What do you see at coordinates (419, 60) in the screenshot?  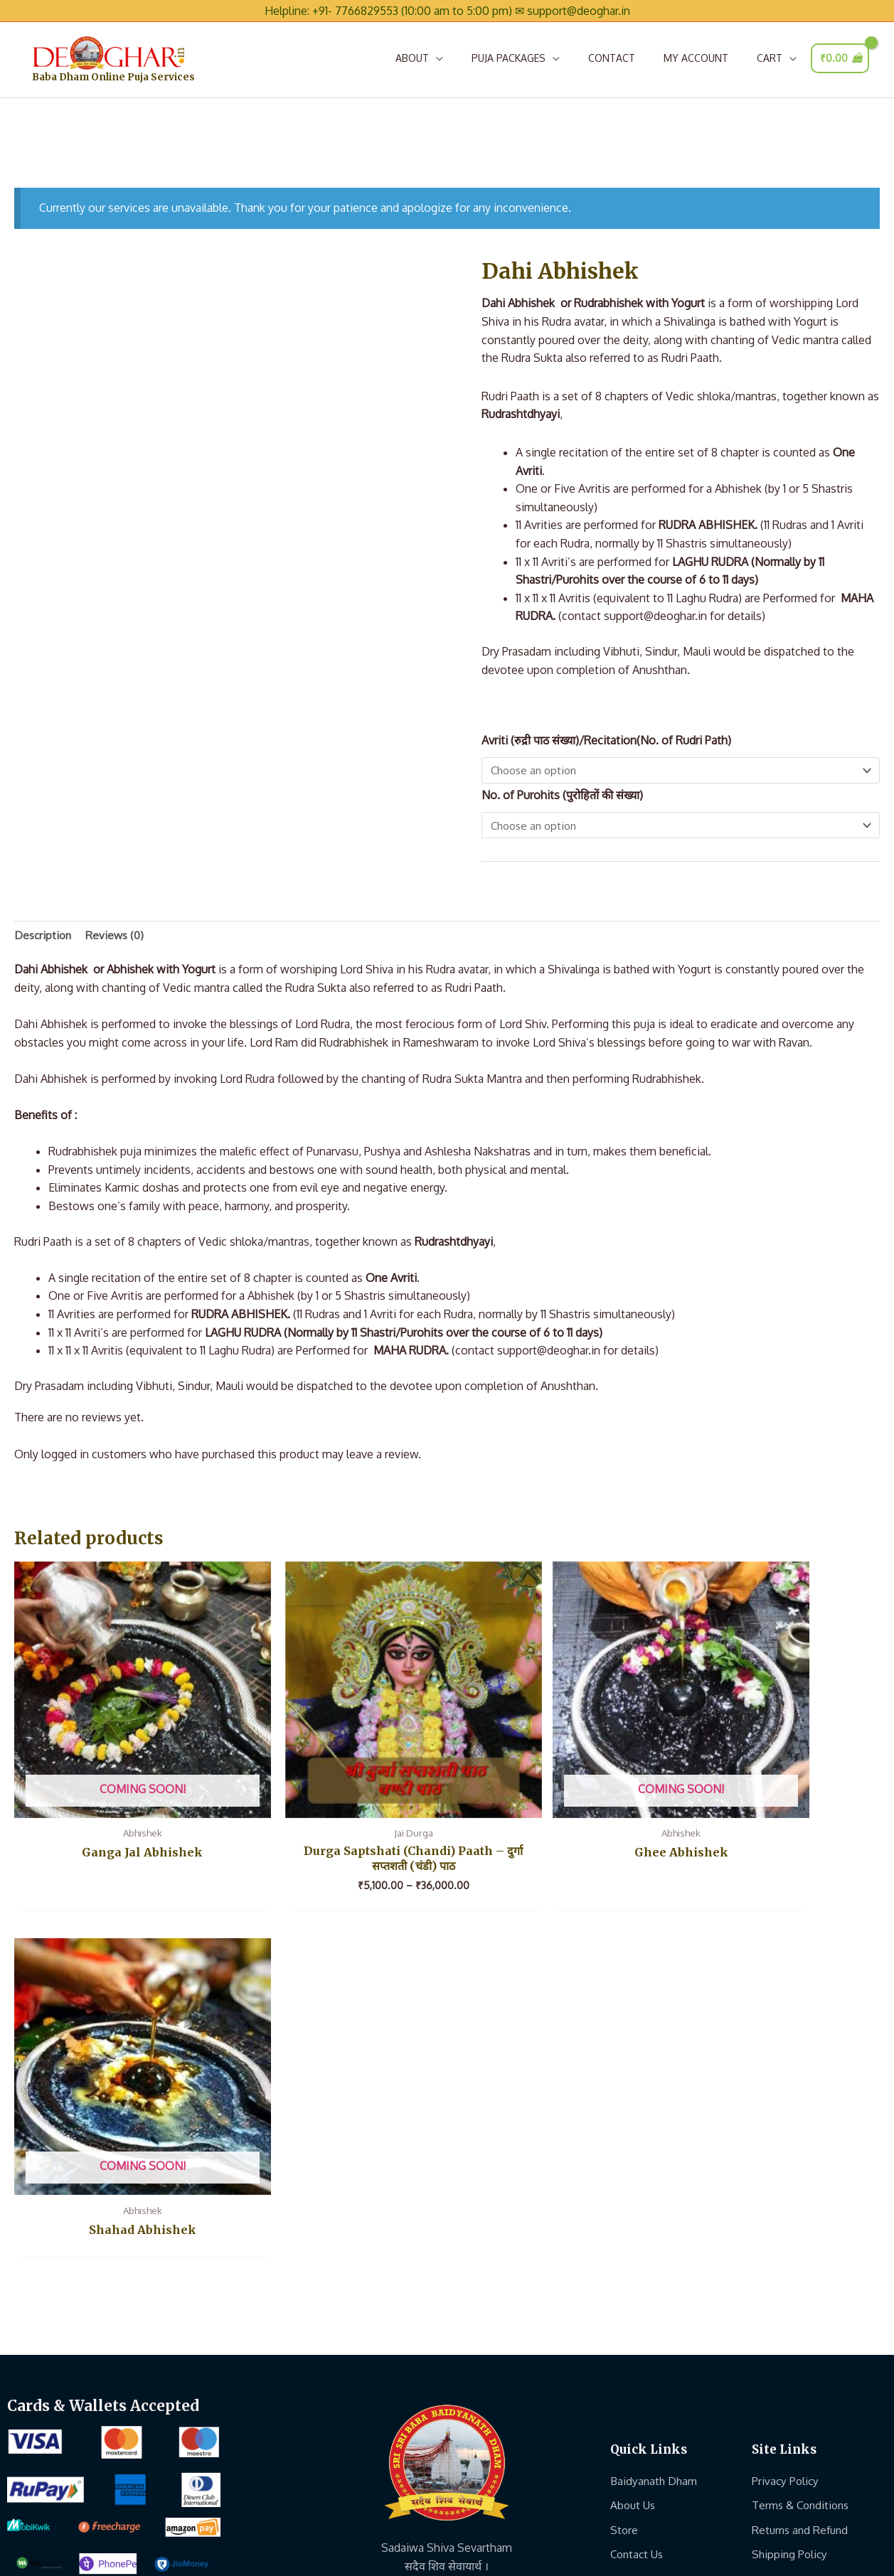 I see `[button]` at bounding box center [419, 60].